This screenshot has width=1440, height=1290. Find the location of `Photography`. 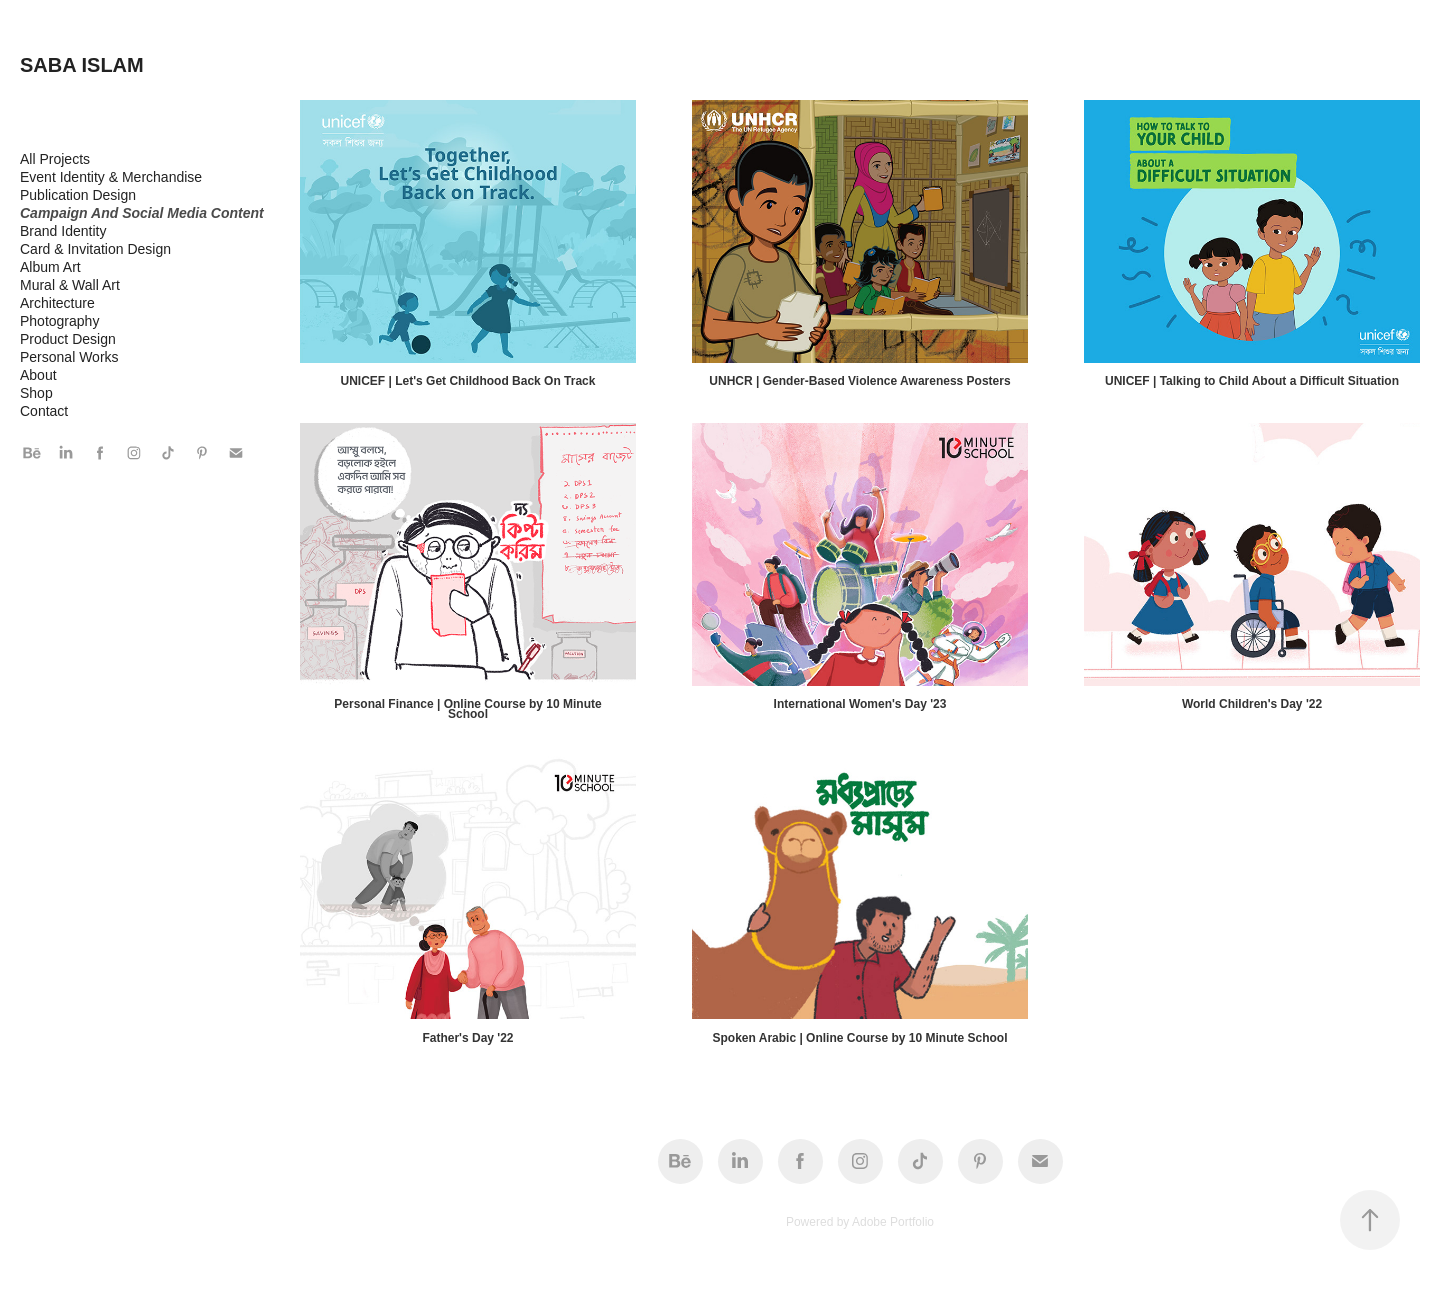

Photography is located at coordinates (59, 321).